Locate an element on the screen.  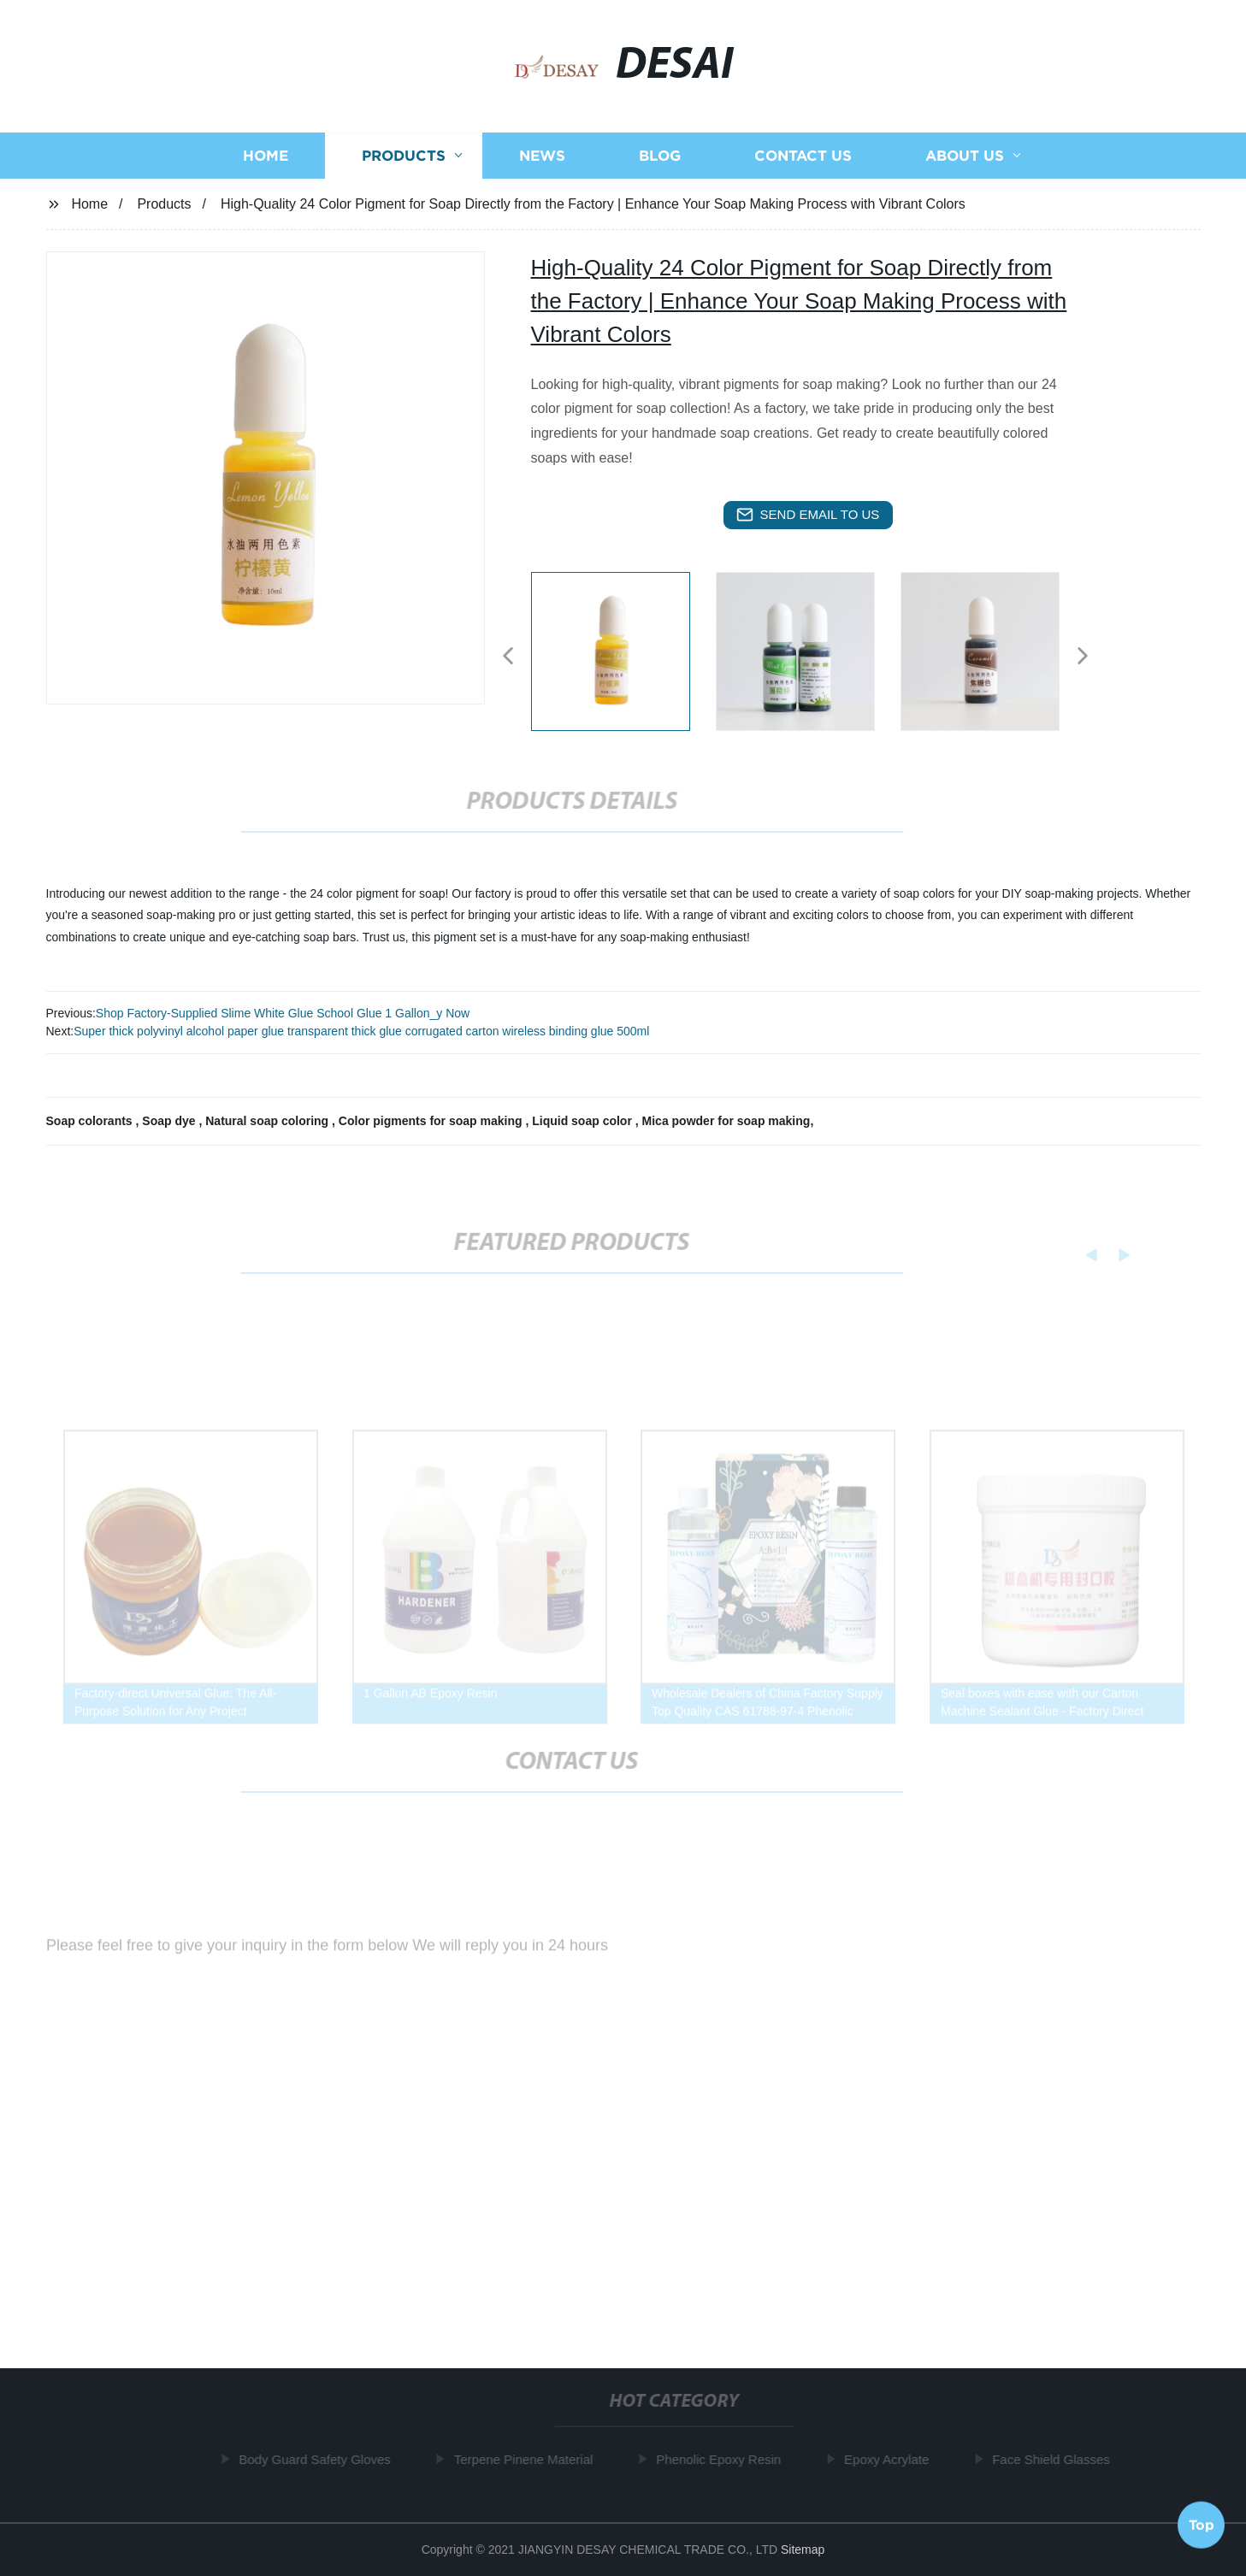
Liquid soap color is located at coordinates (583, 1121).